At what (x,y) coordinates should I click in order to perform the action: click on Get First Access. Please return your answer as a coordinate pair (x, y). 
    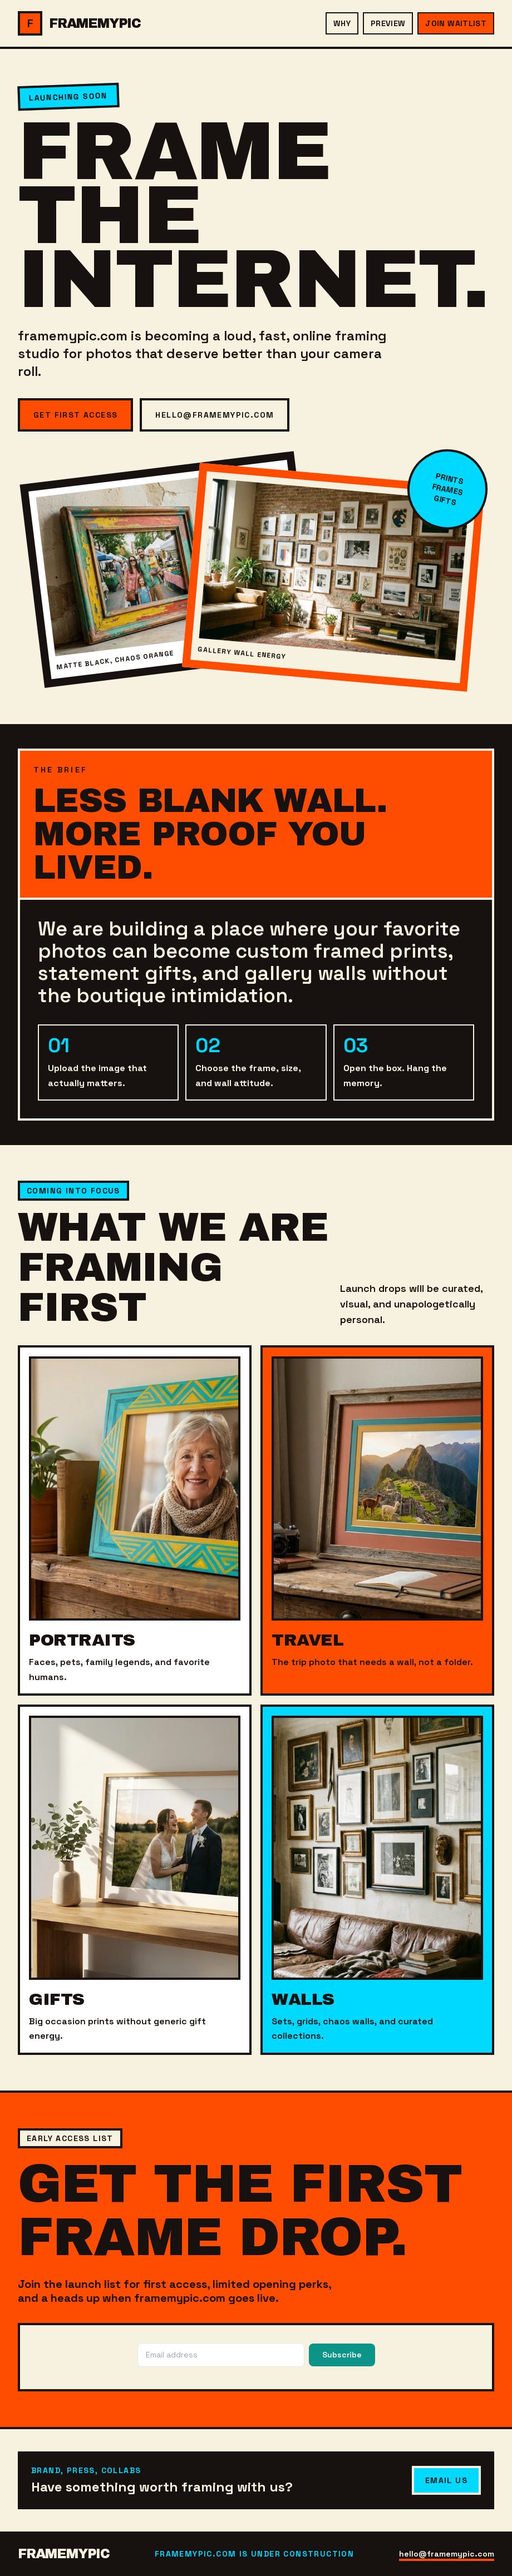
    Looking at the image, I should click on (75, 415).